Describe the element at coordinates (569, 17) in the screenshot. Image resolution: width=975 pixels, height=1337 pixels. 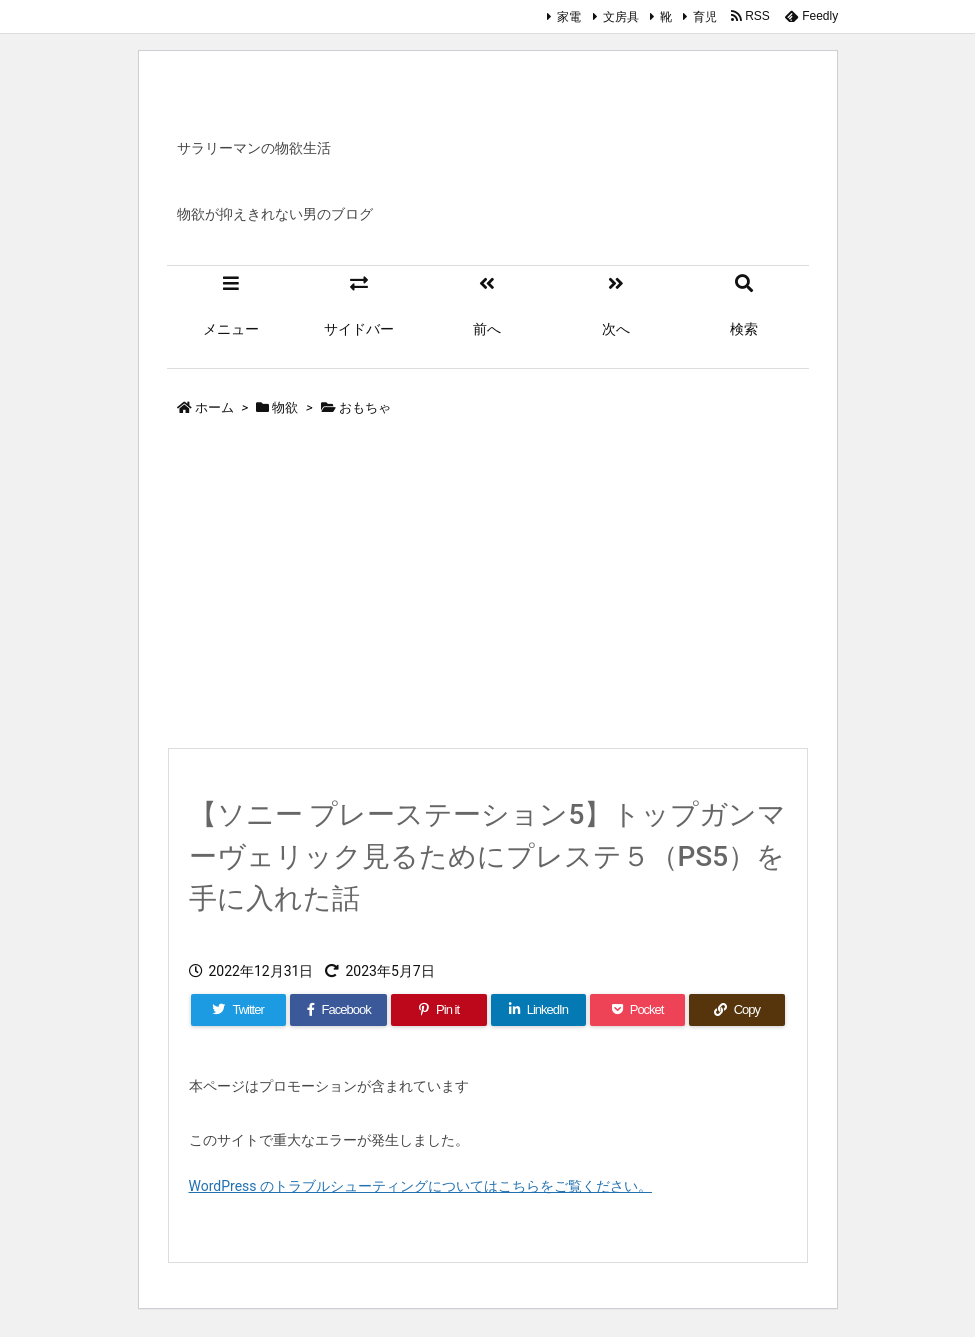
I see `家電` at that location.